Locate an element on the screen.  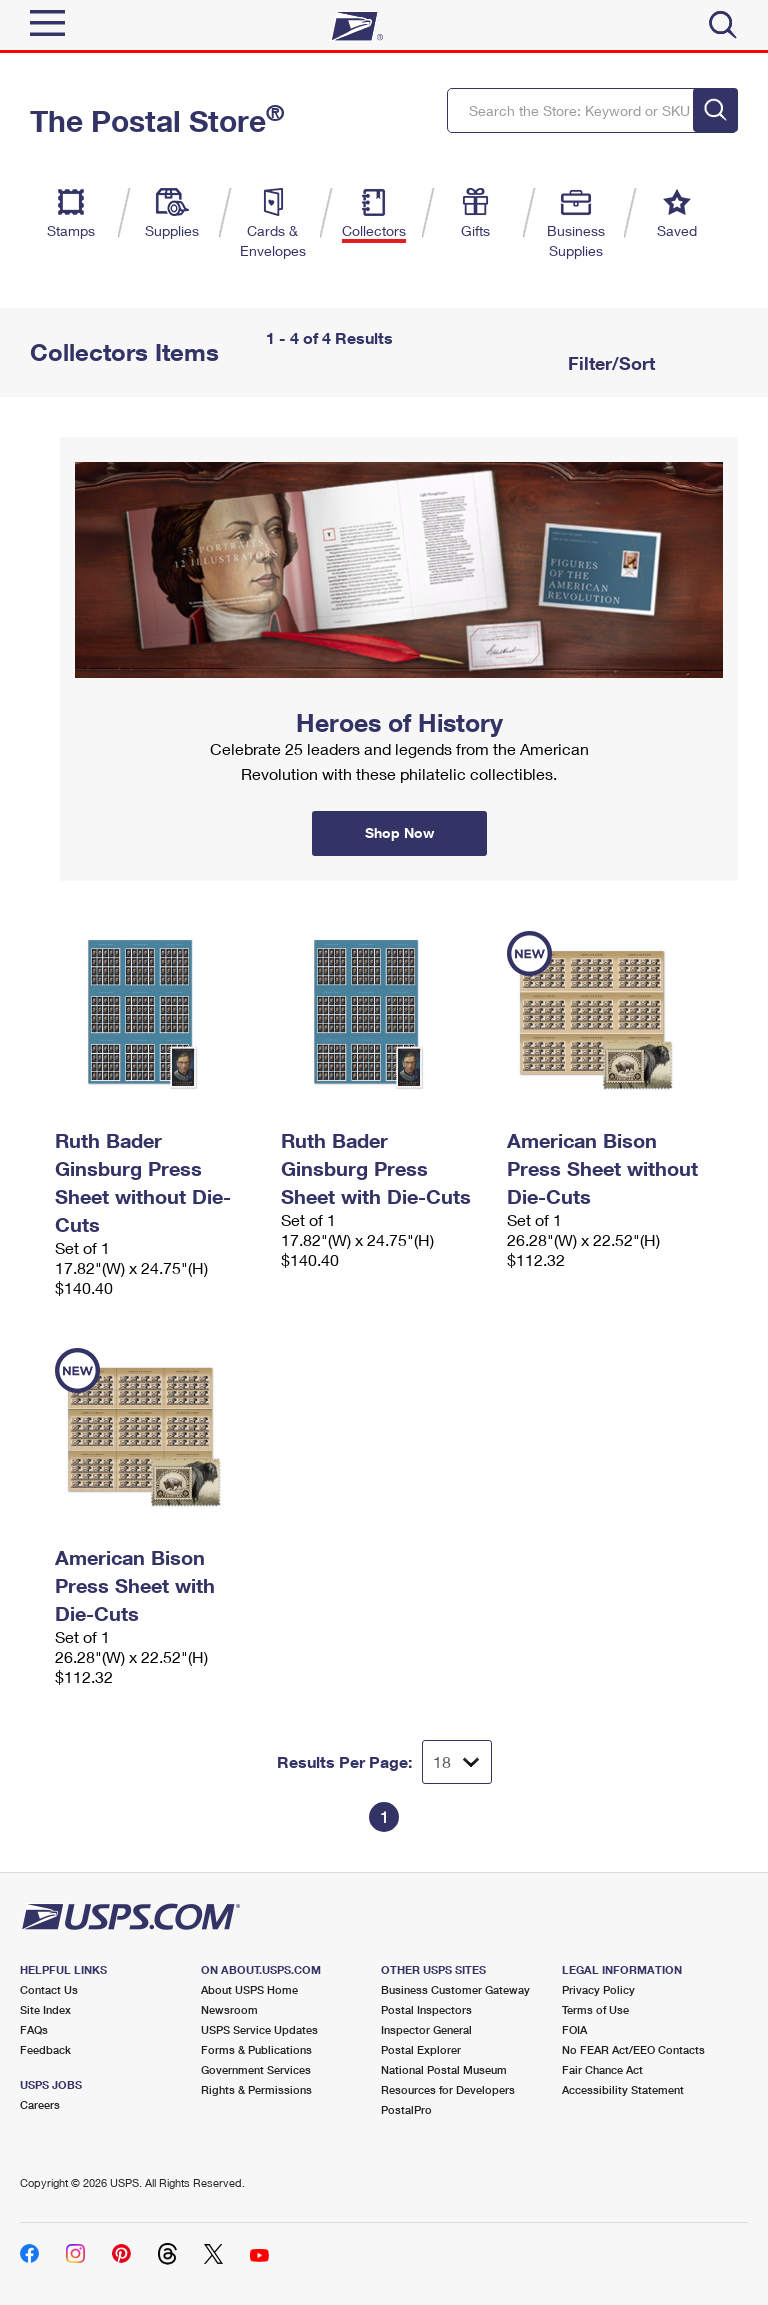
Rights & Permissions is located at coordinates (256, 2089).